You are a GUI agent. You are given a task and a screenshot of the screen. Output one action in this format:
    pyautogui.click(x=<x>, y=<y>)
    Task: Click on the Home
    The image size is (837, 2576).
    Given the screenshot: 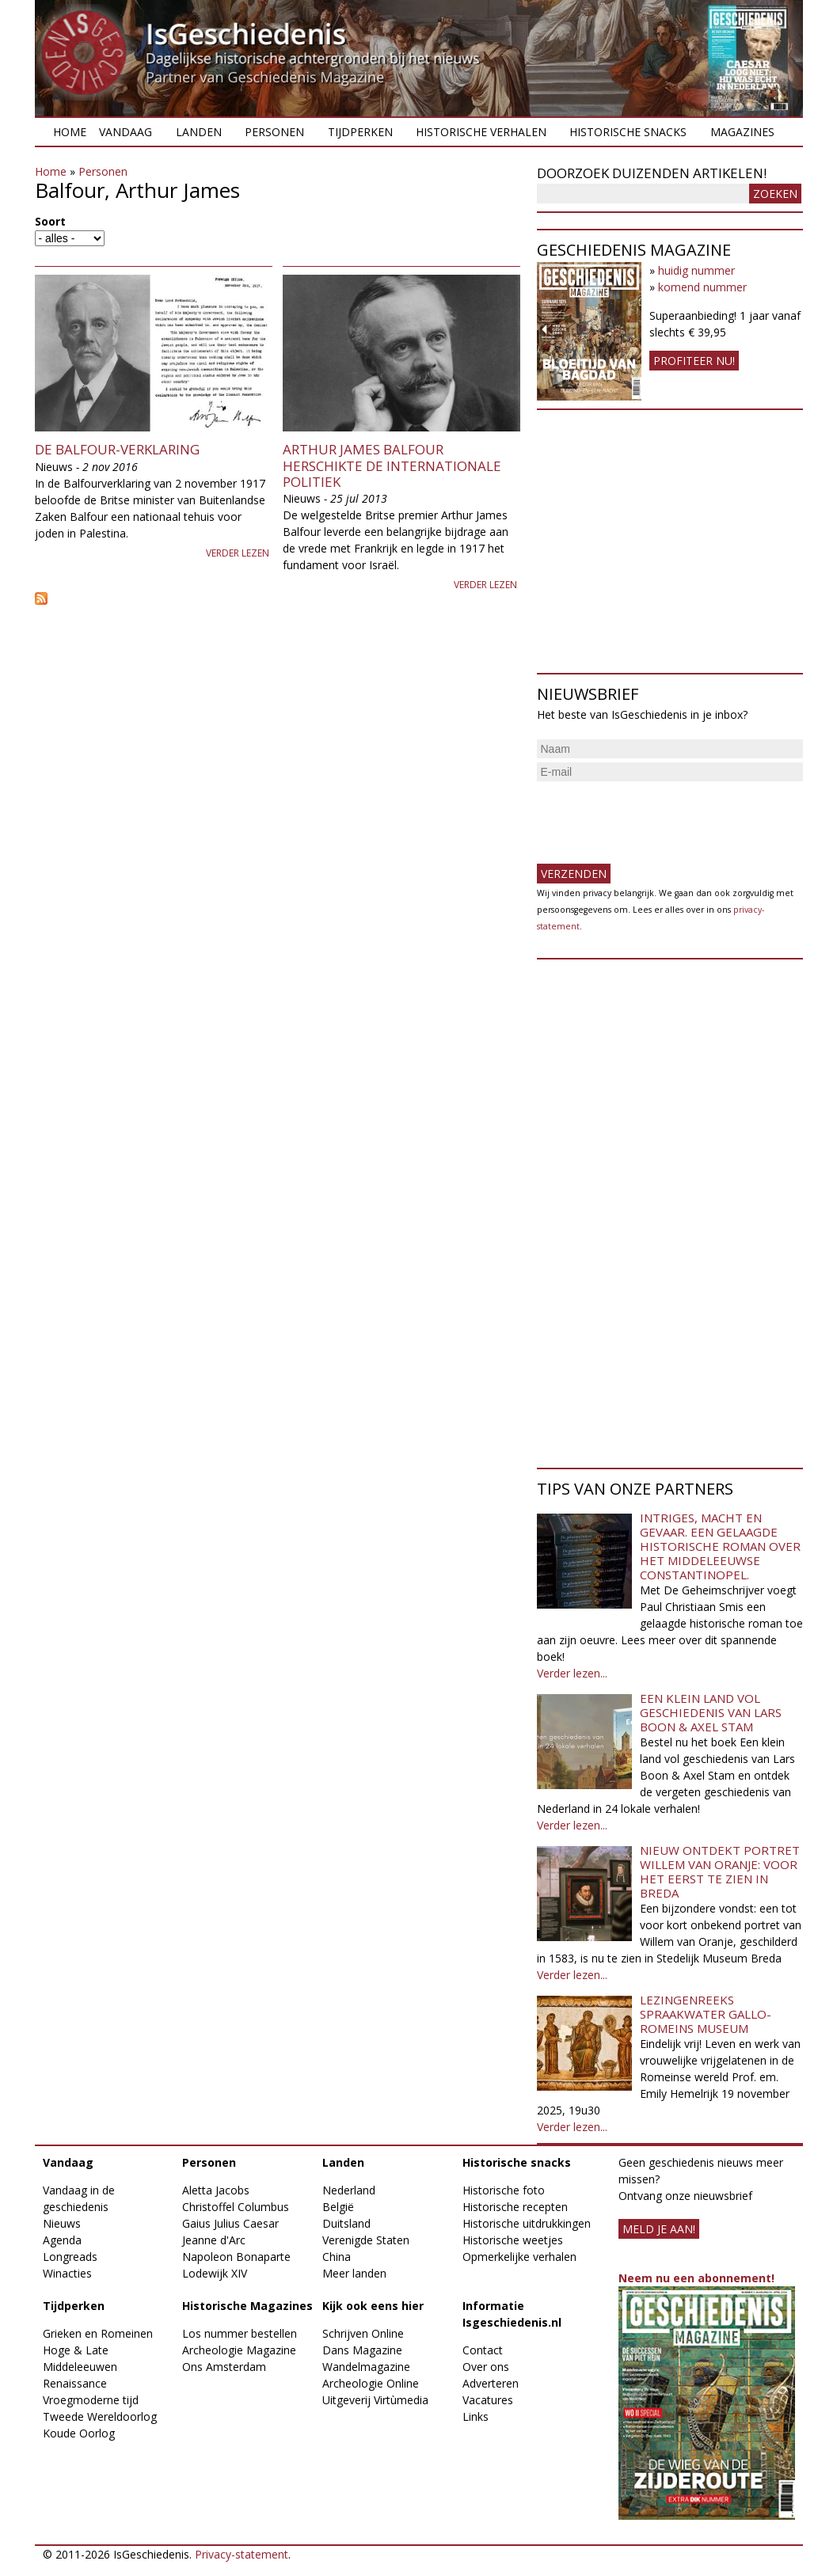 What is the action you would take?
    pyautogui.click(x=69, y=131)
    